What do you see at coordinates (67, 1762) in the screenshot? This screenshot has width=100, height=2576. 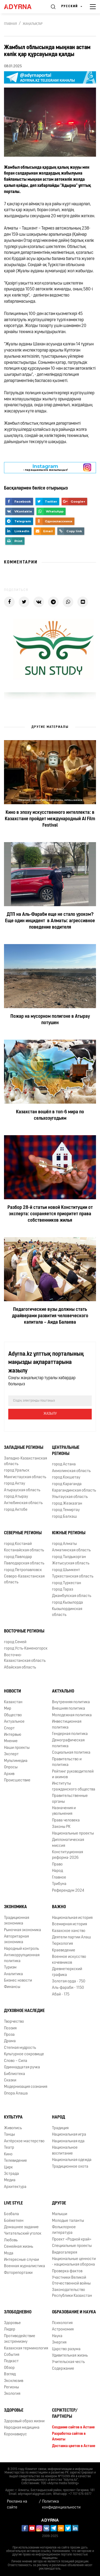 I see `Правительство и политика` at bounding box center [67, 1762].